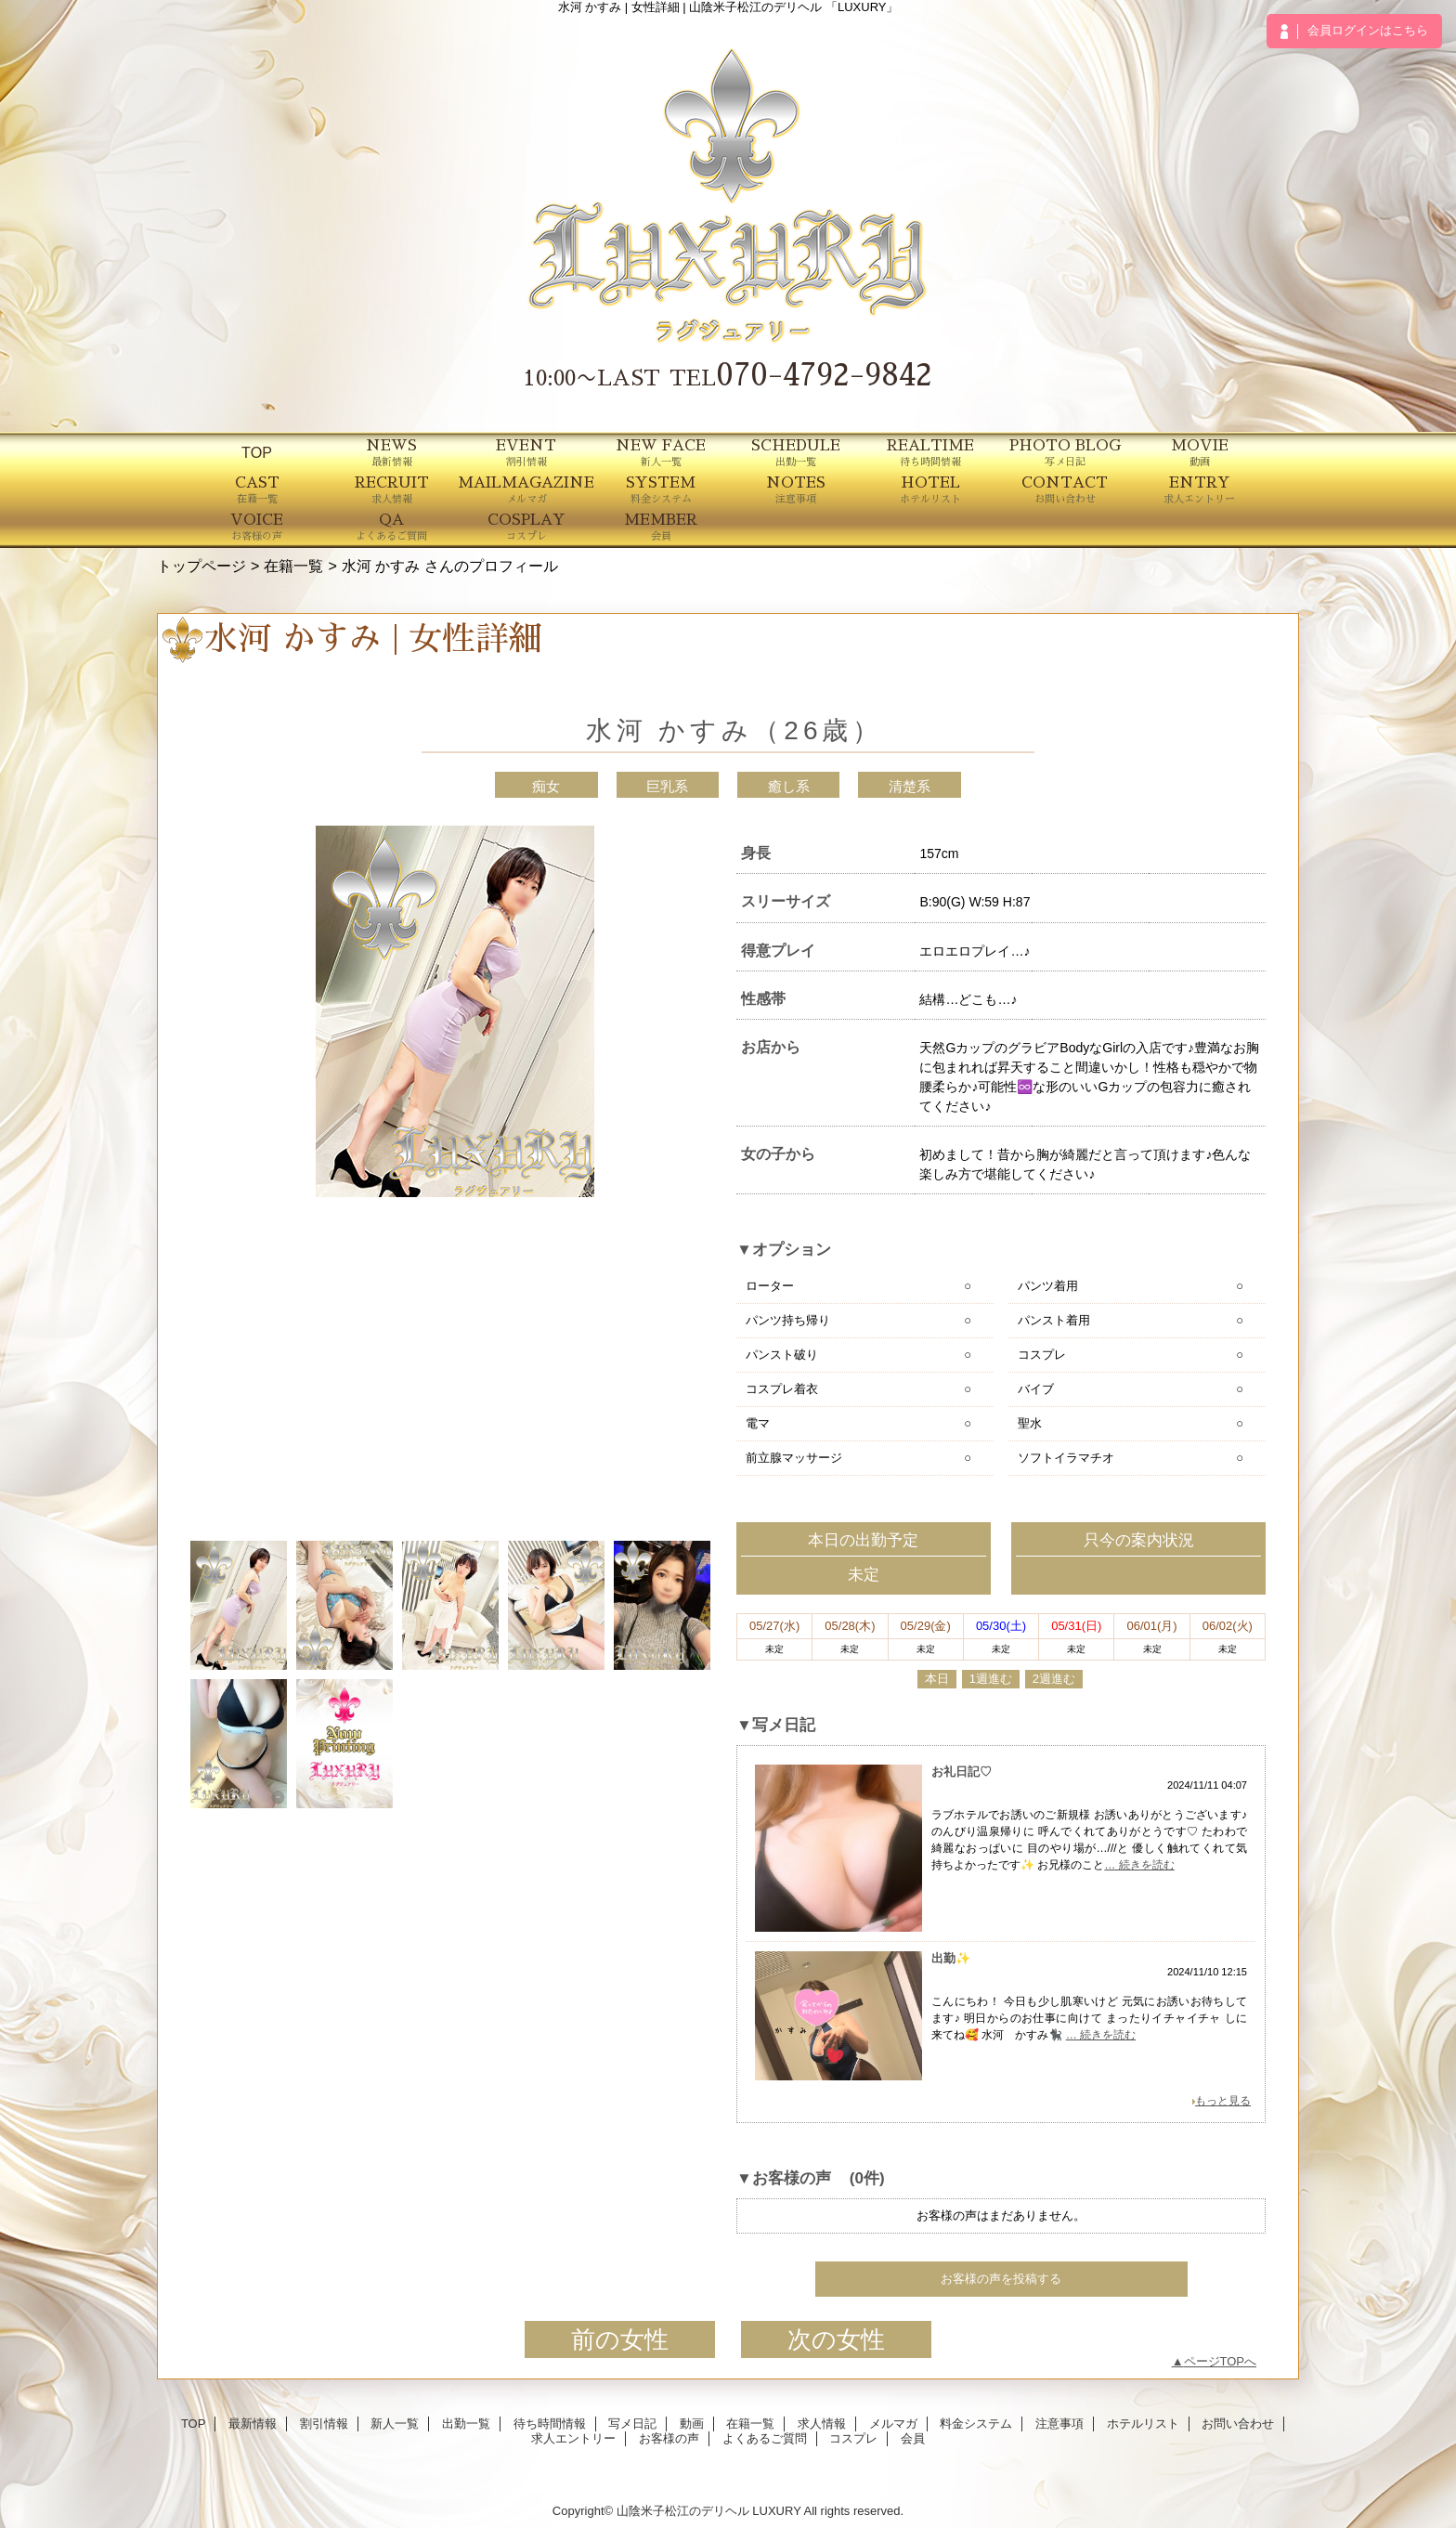 The image size is (1456, 2528). Describe the element at coordinates (764, 2438) in the screenshot. I see `よくあるご質問` at that location.